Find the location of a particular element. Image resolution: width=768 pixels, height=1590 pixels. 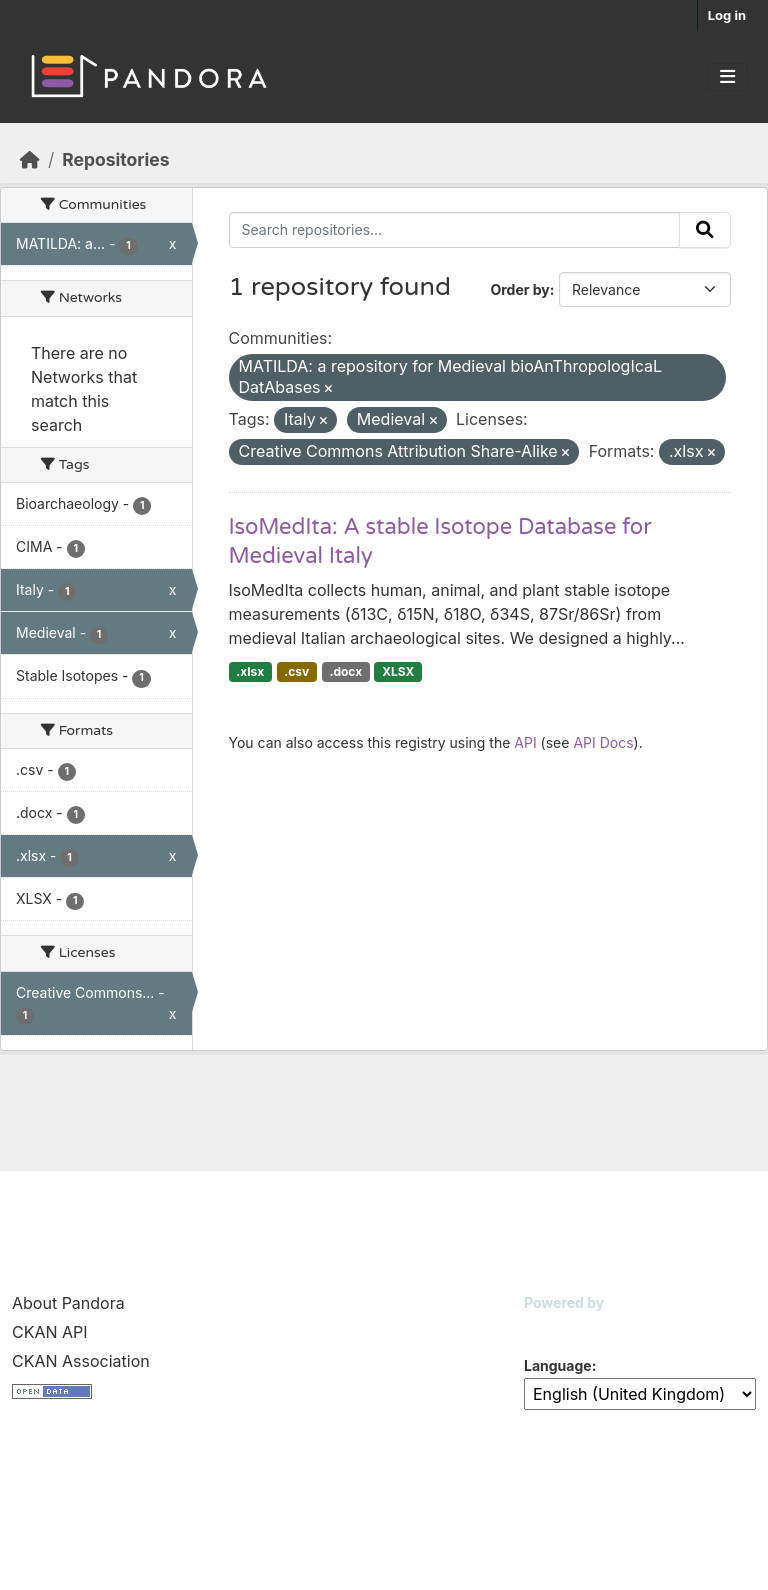

.csv is located at coordinates (296, 671).